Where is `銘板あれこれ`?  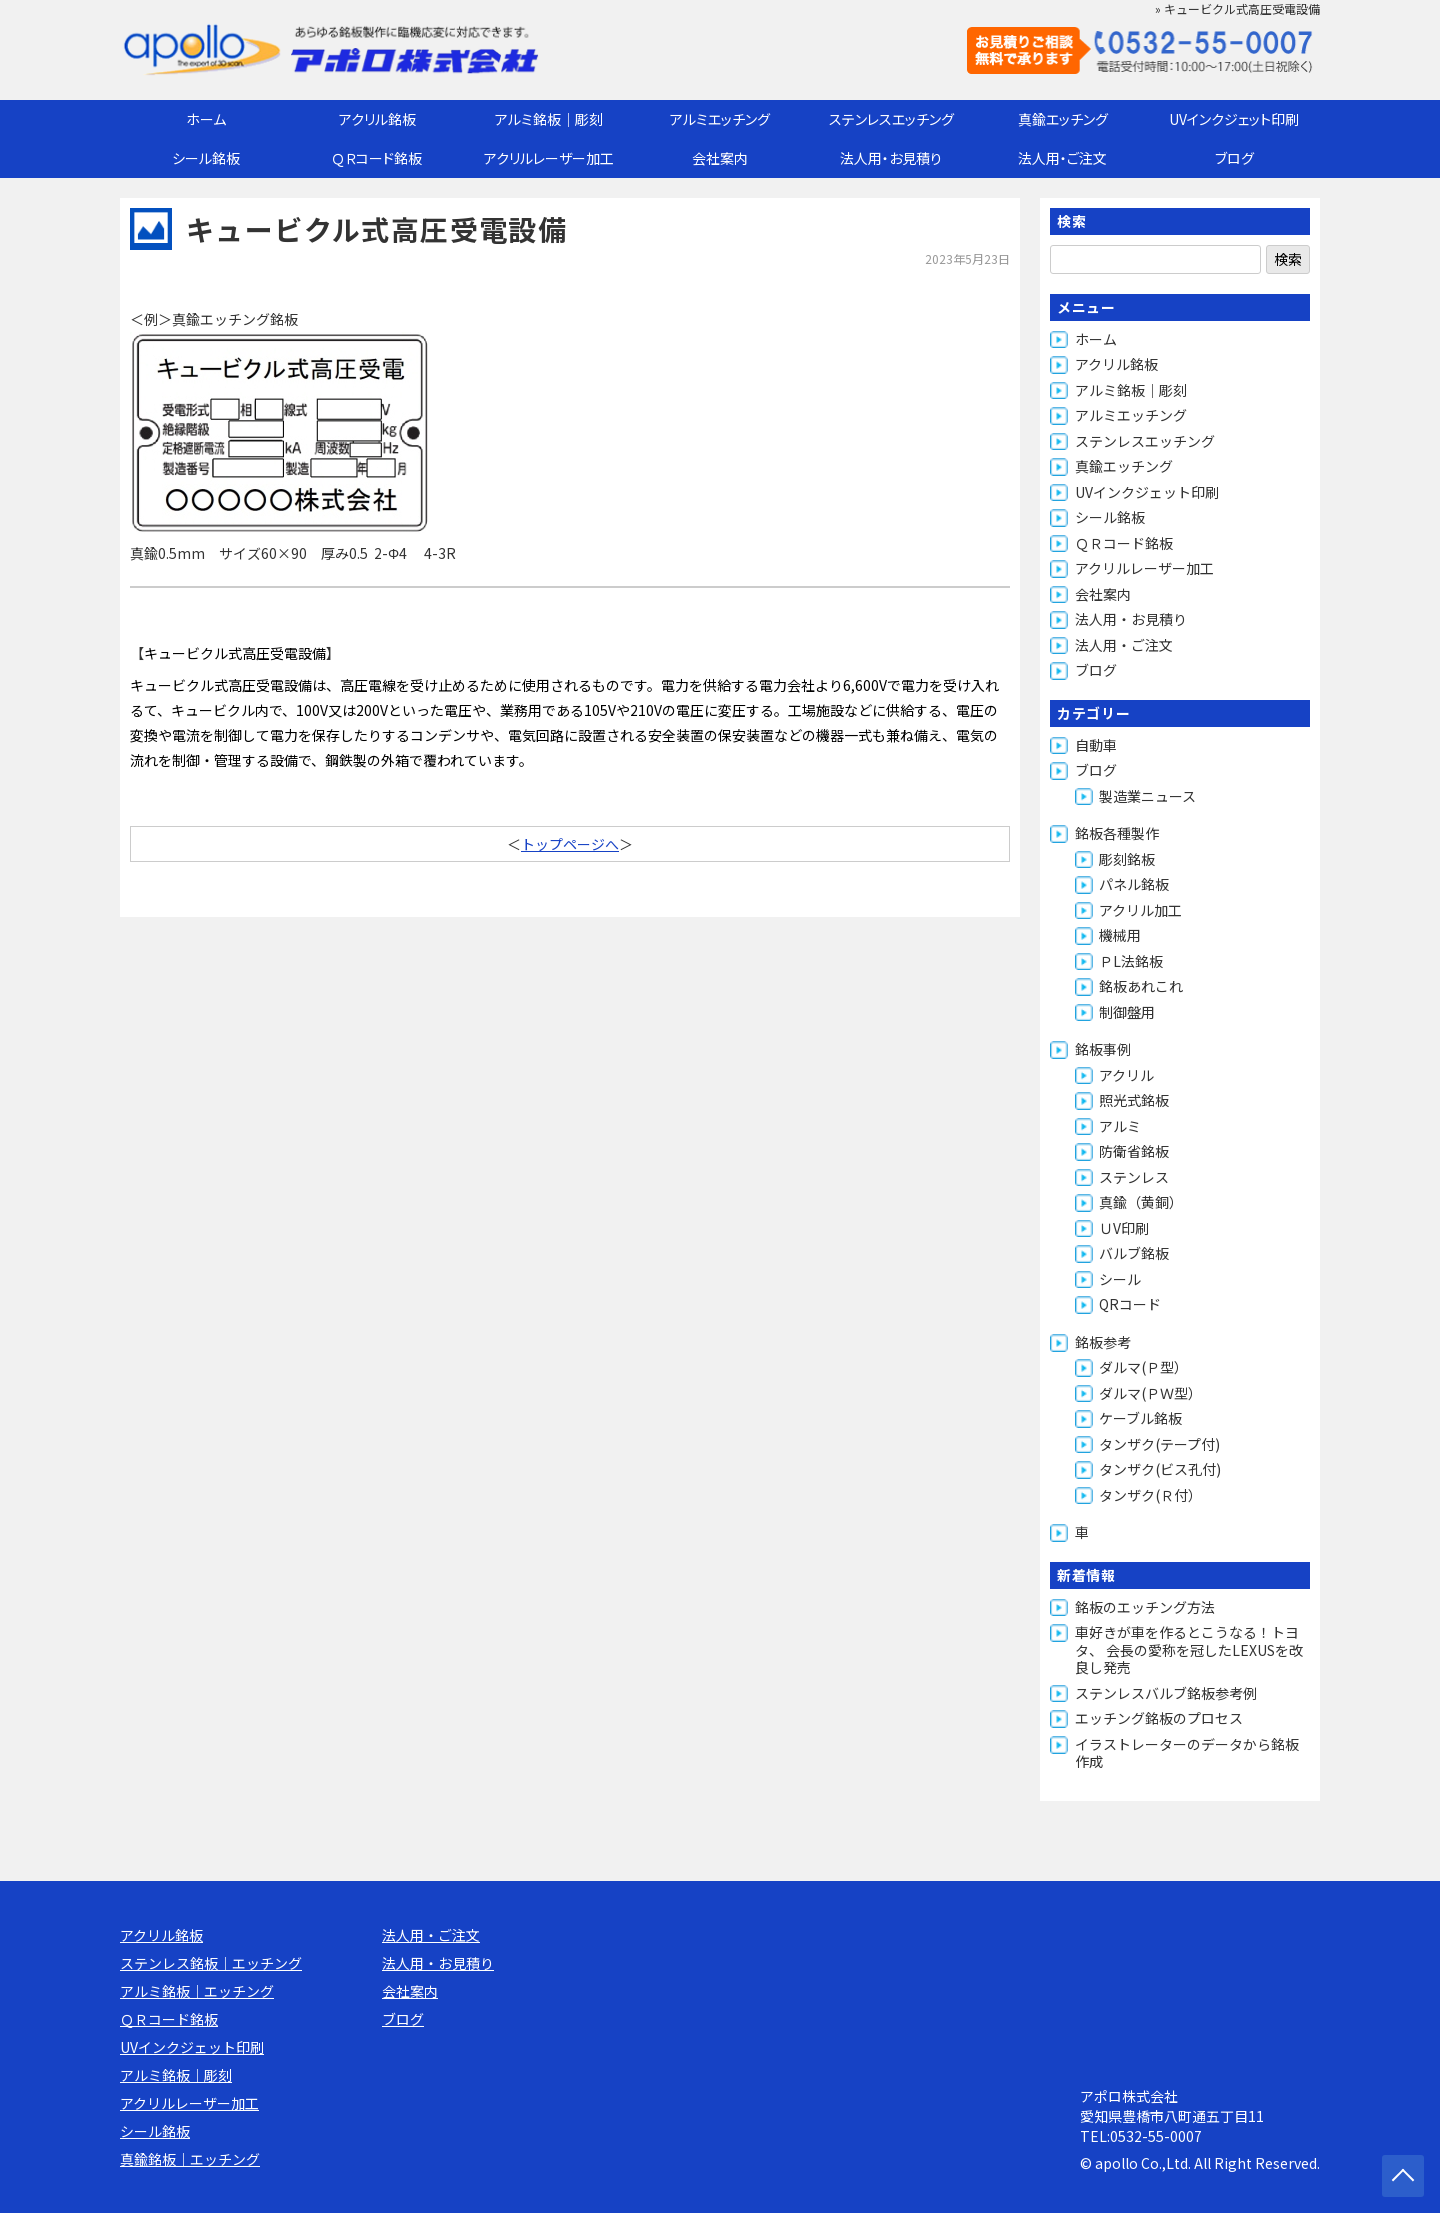 銘板あれこれ is located at coordinates (1141, 986).